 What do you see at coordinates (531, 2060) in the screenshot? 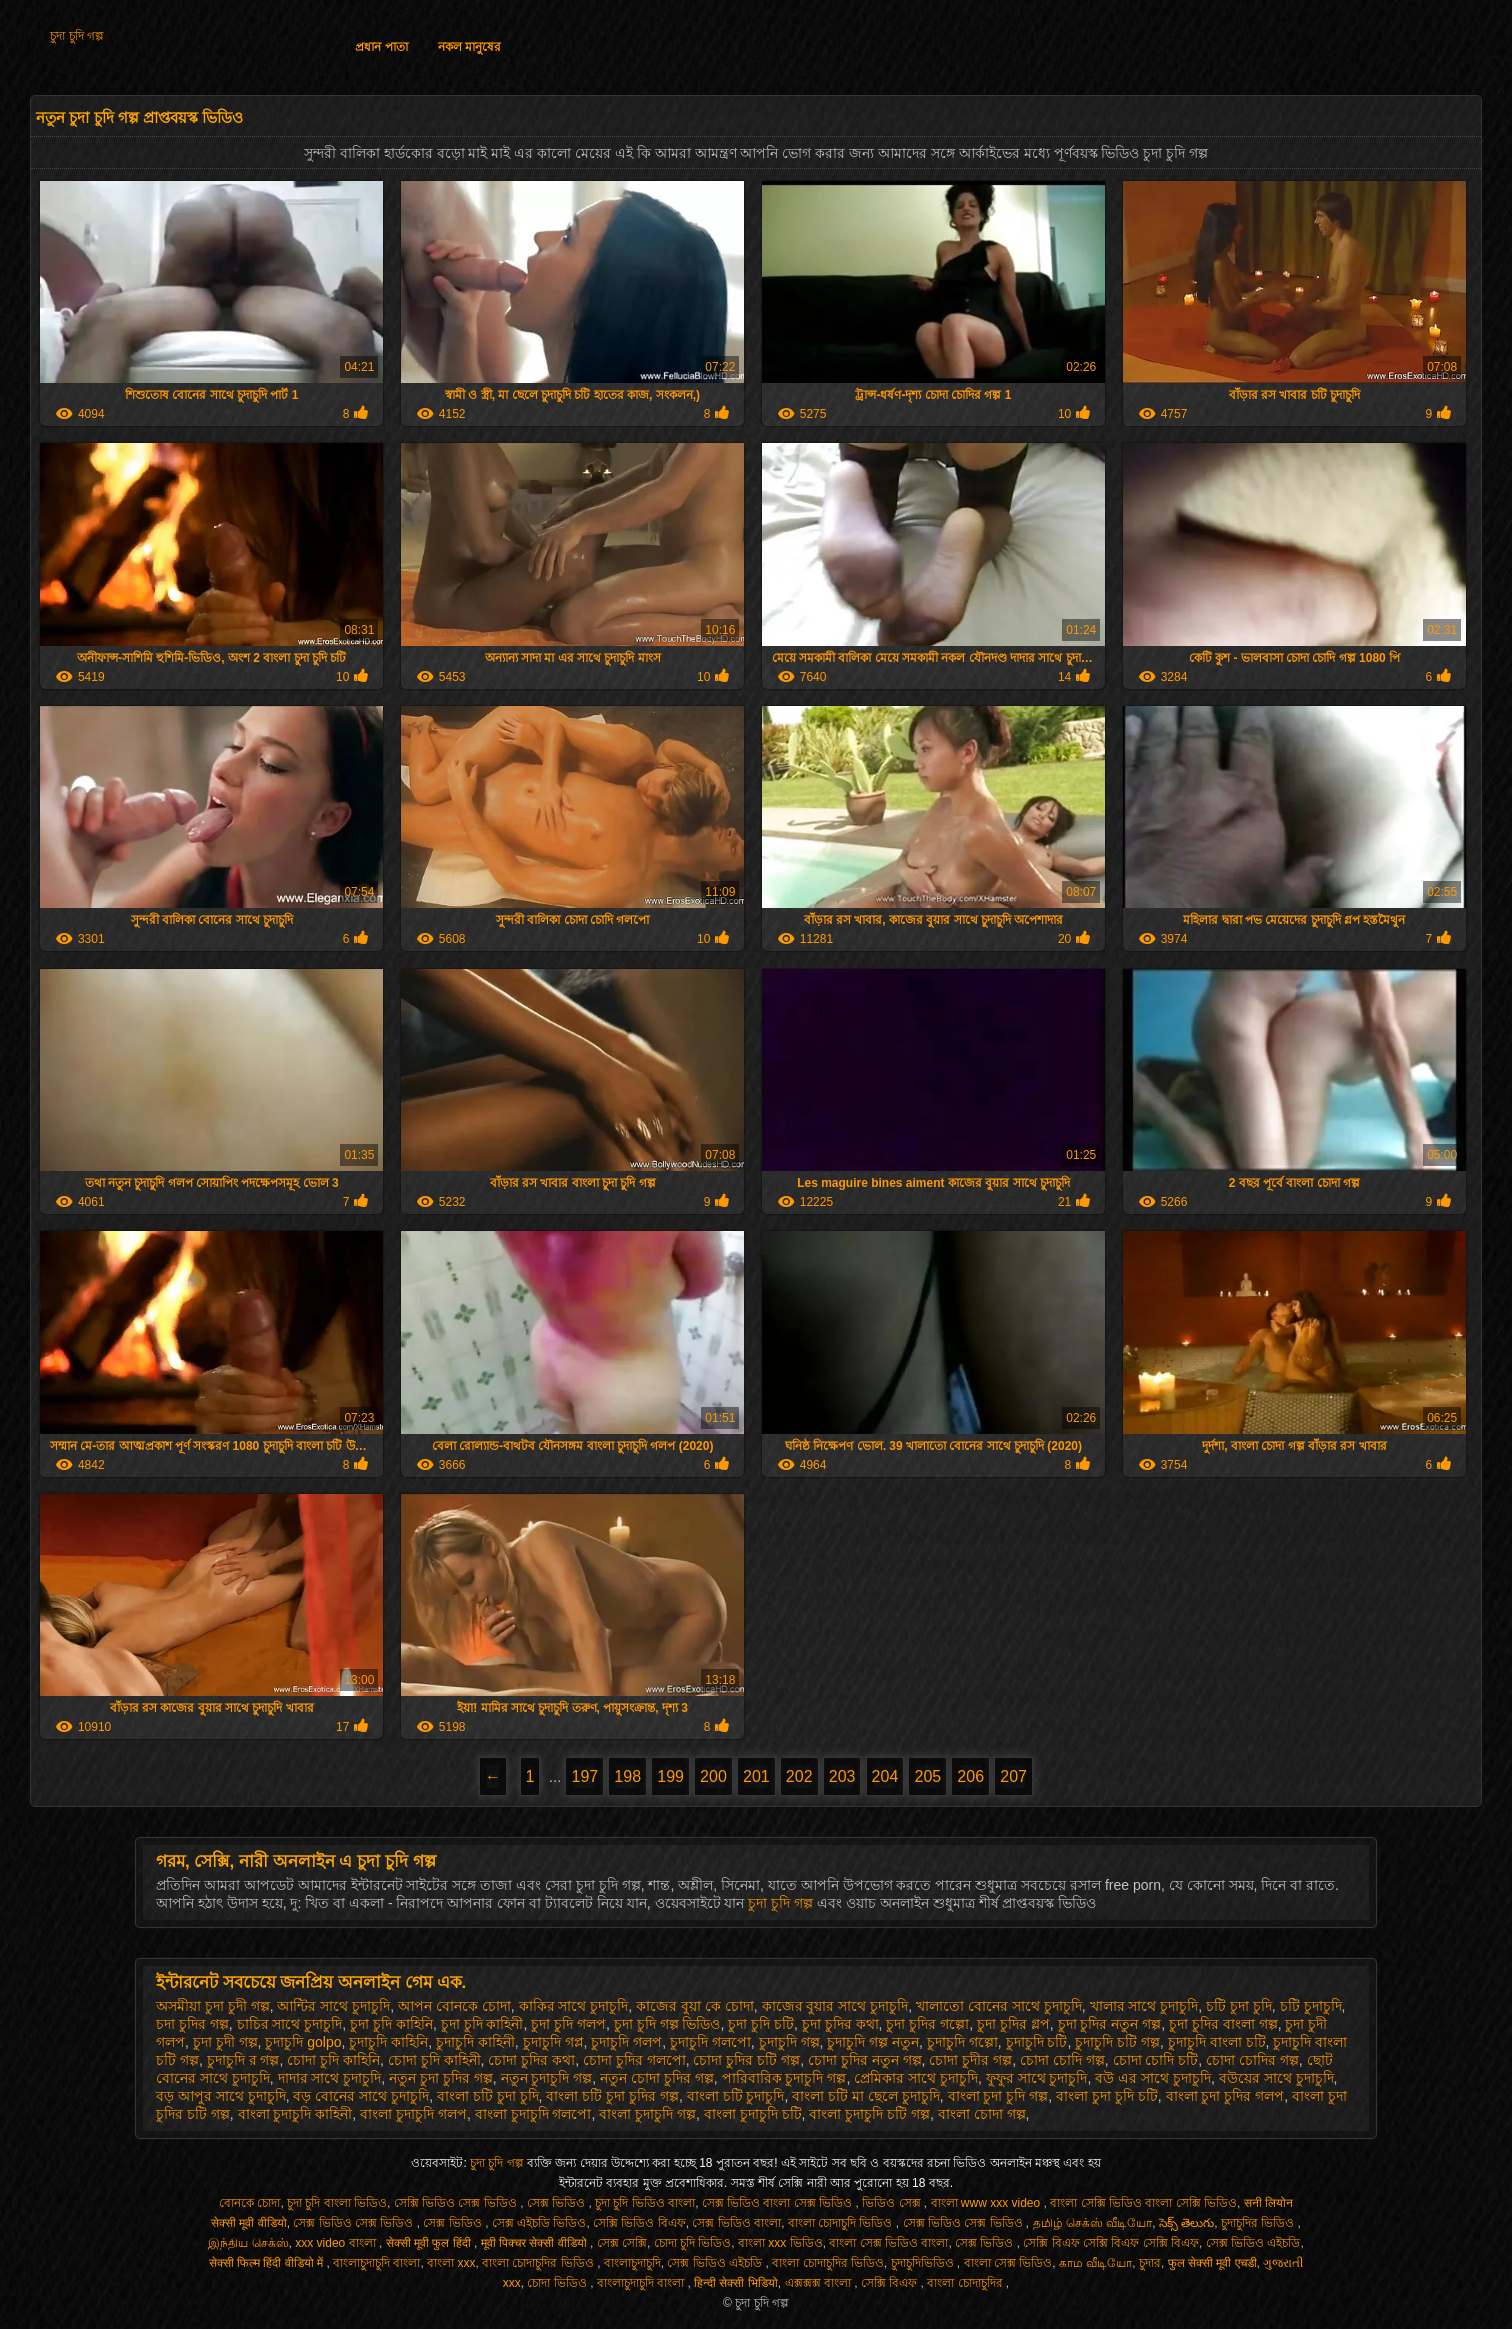
I see `চোদা চুদির কথা` at bounding box center [531, 2060].